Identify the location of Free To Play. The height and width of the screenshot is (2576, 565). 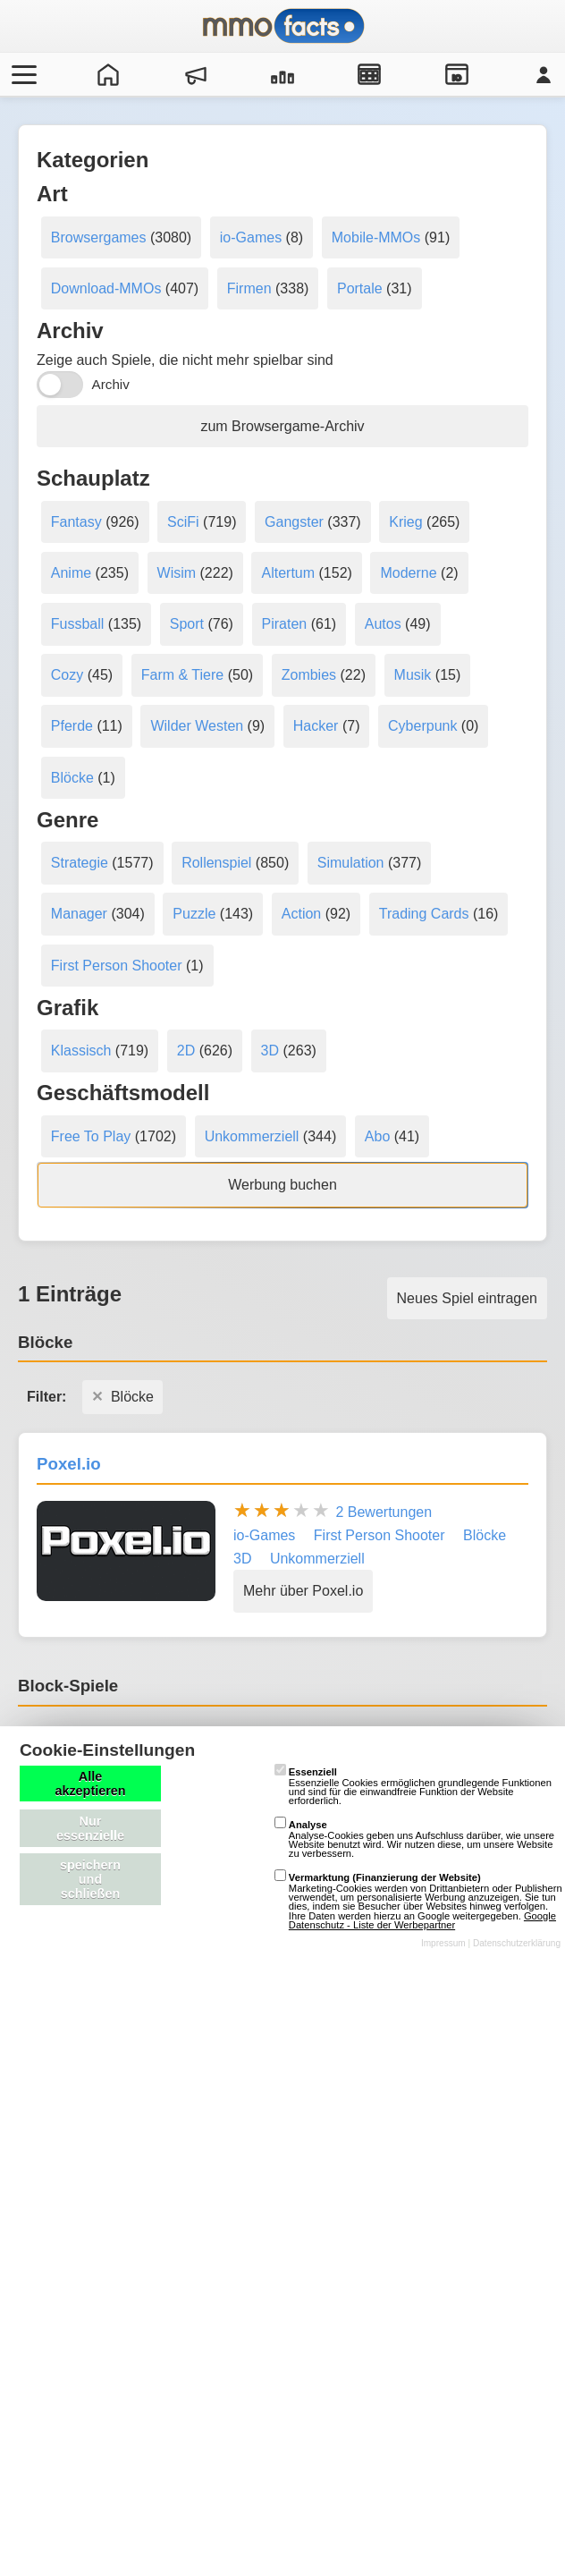
(91, 1136).